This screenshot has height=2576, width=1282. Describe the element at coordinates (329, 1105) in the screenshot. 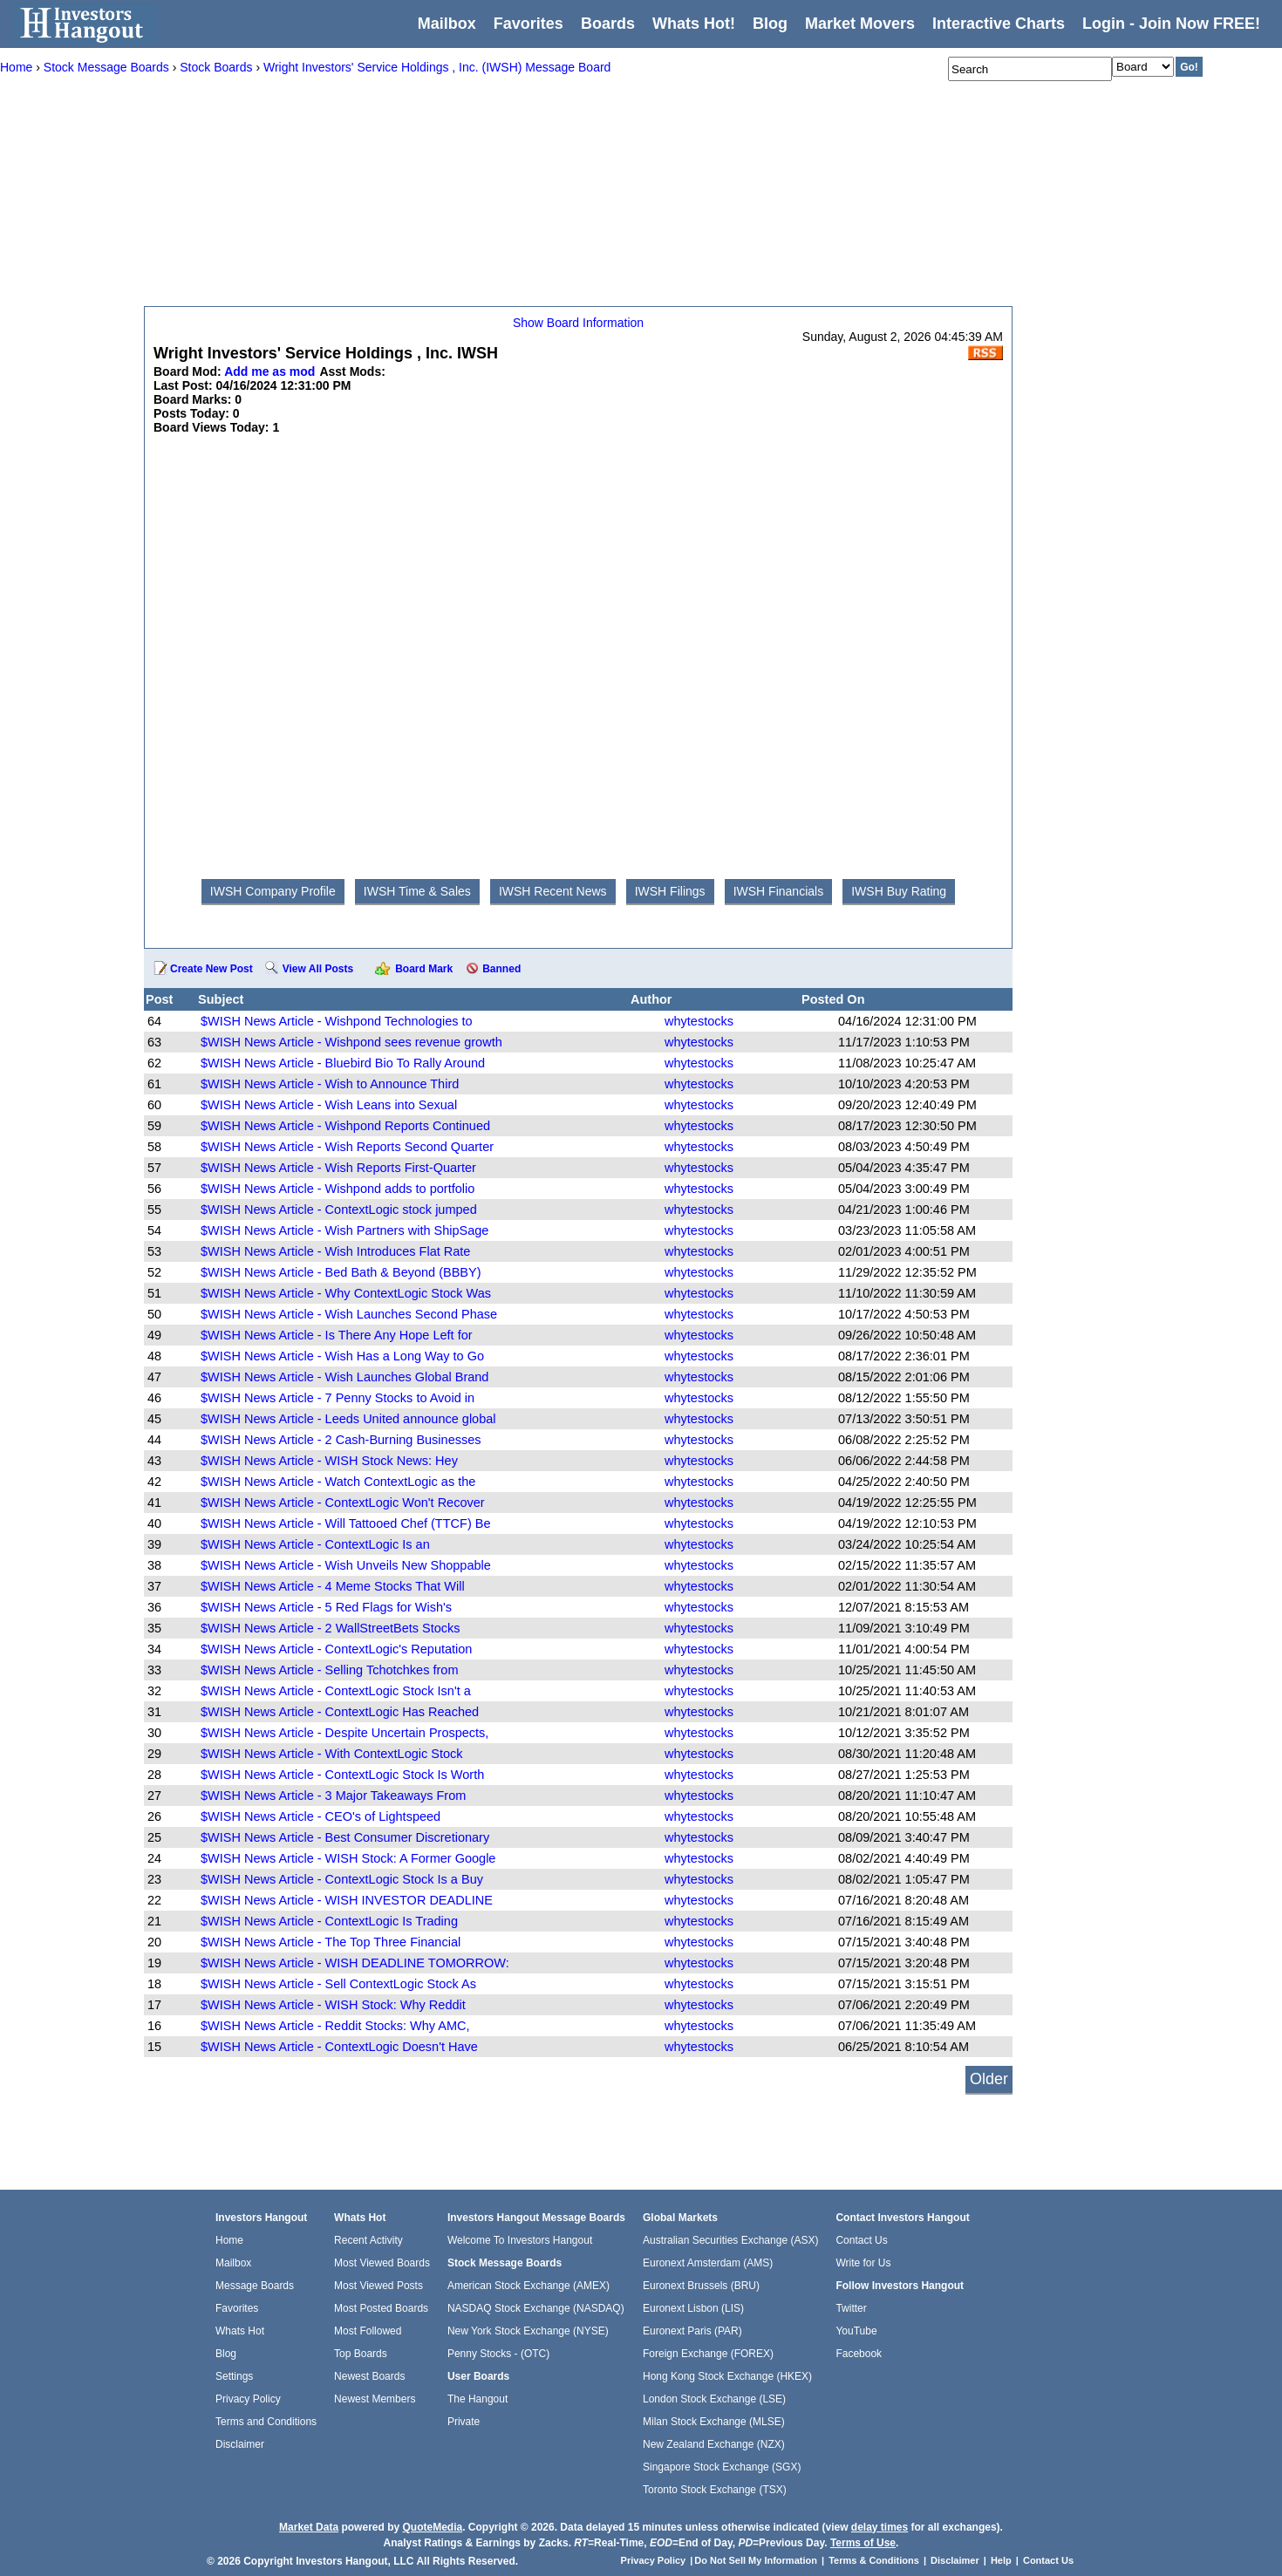

I see `$WISH News Article - Wish Leans into Sexual` at that location.